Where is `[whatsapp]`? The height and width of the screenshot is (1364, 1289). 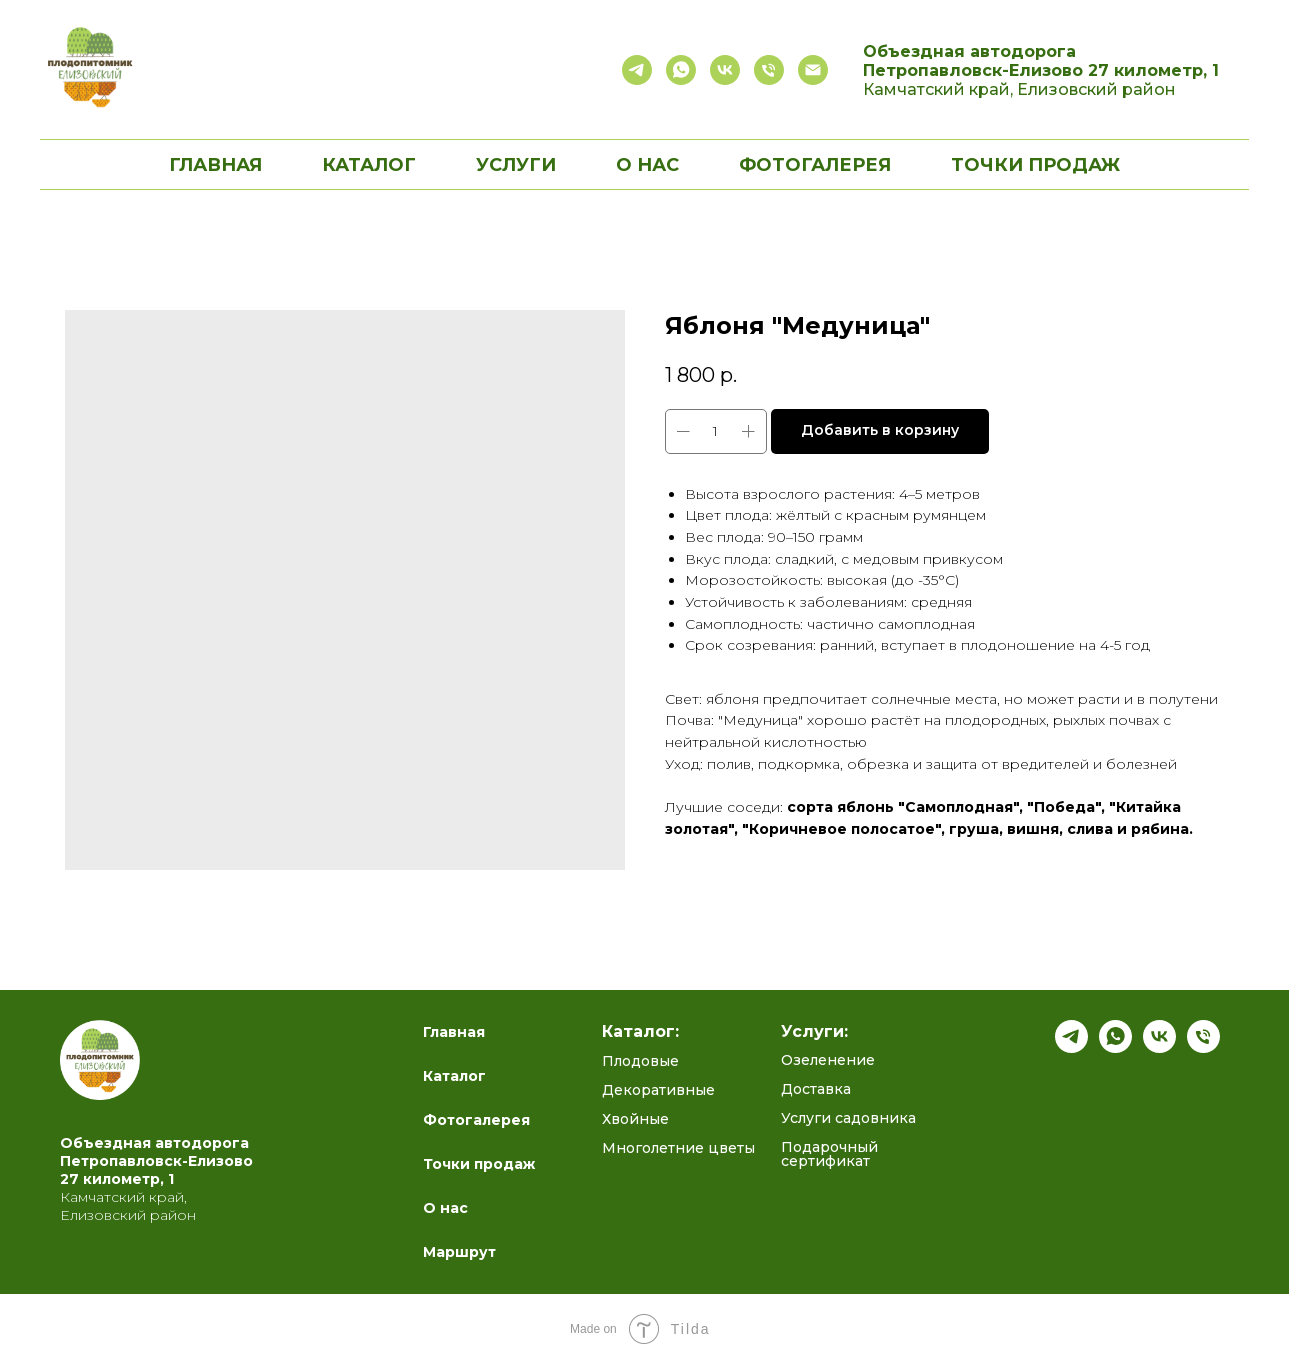 [whatsapp] is located at coordinates (1115, 1047).